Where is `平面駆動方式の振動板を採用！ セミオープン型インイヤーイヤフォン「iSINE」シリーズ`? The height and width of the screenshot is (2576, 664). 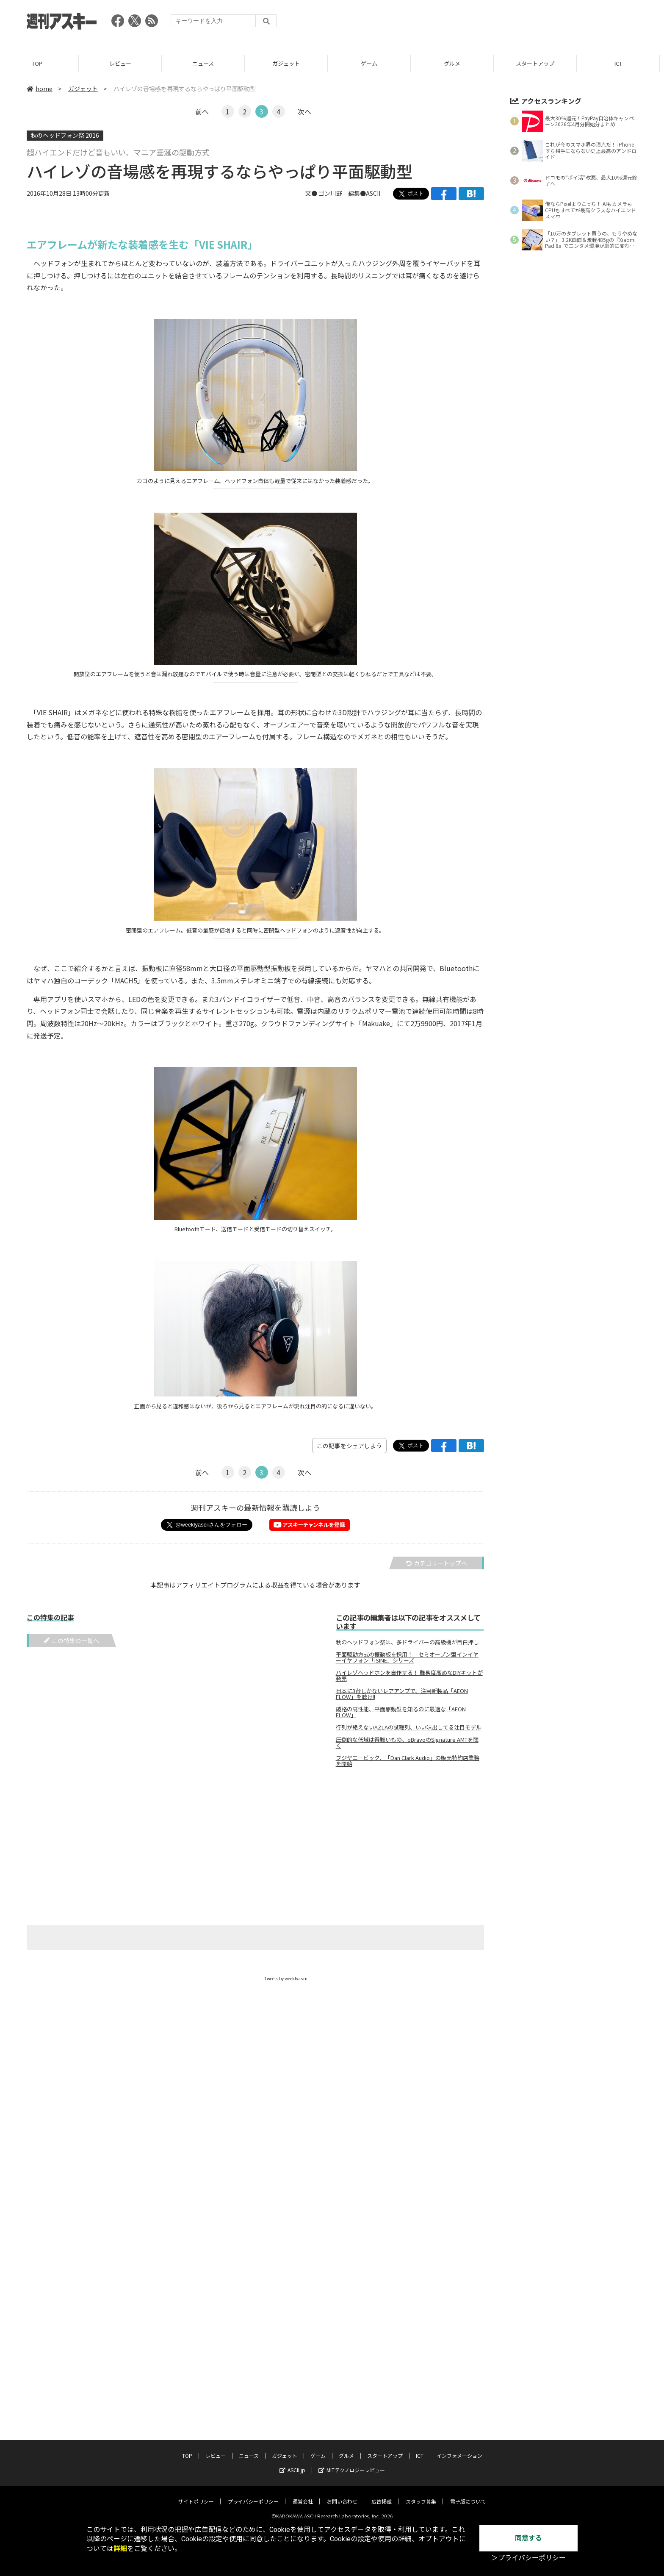
平面駆動方式の振動板を採用！ セミオープン型インイヤーイヤフォン「iSINE」シリーズ is located at coordinates (407, 1657).